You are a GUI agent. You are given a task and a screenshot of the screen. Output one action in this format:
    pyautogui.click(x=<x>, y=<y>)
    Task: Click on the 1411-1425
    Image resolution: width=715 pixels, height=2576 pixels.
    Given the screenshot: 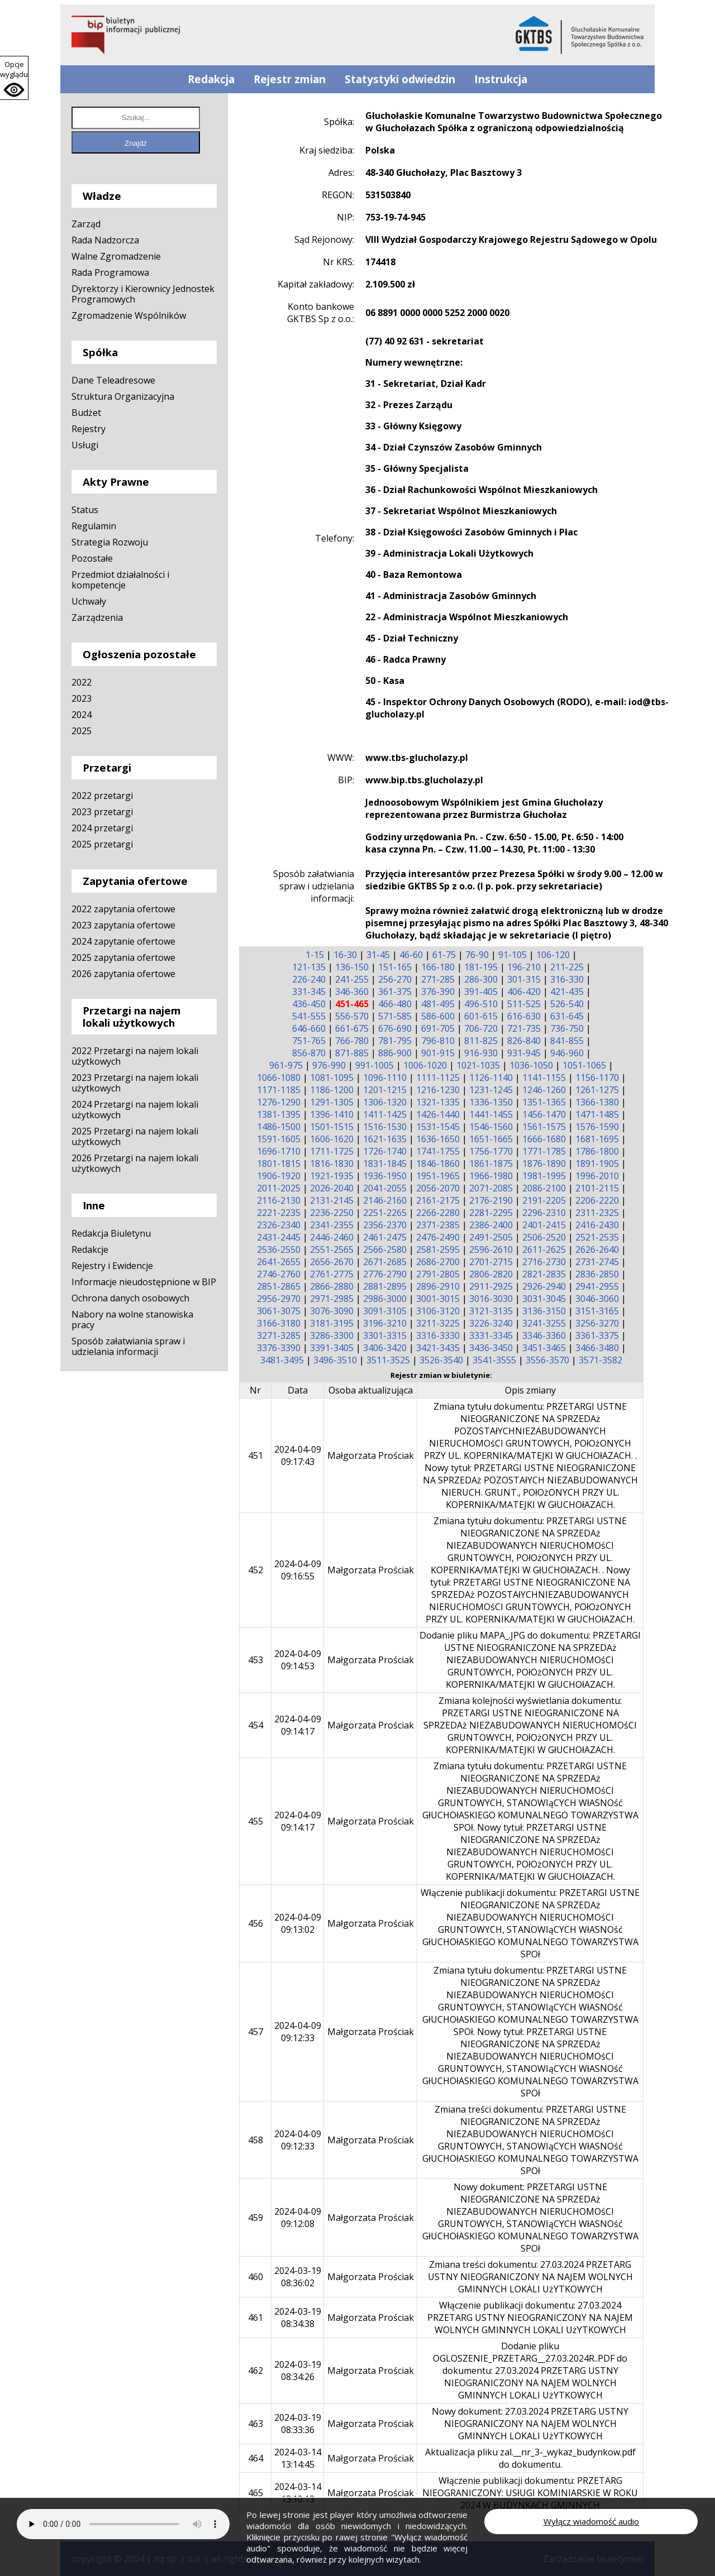 What is the action you would take?
    pyautogui.click(x=385, y=1114)
    